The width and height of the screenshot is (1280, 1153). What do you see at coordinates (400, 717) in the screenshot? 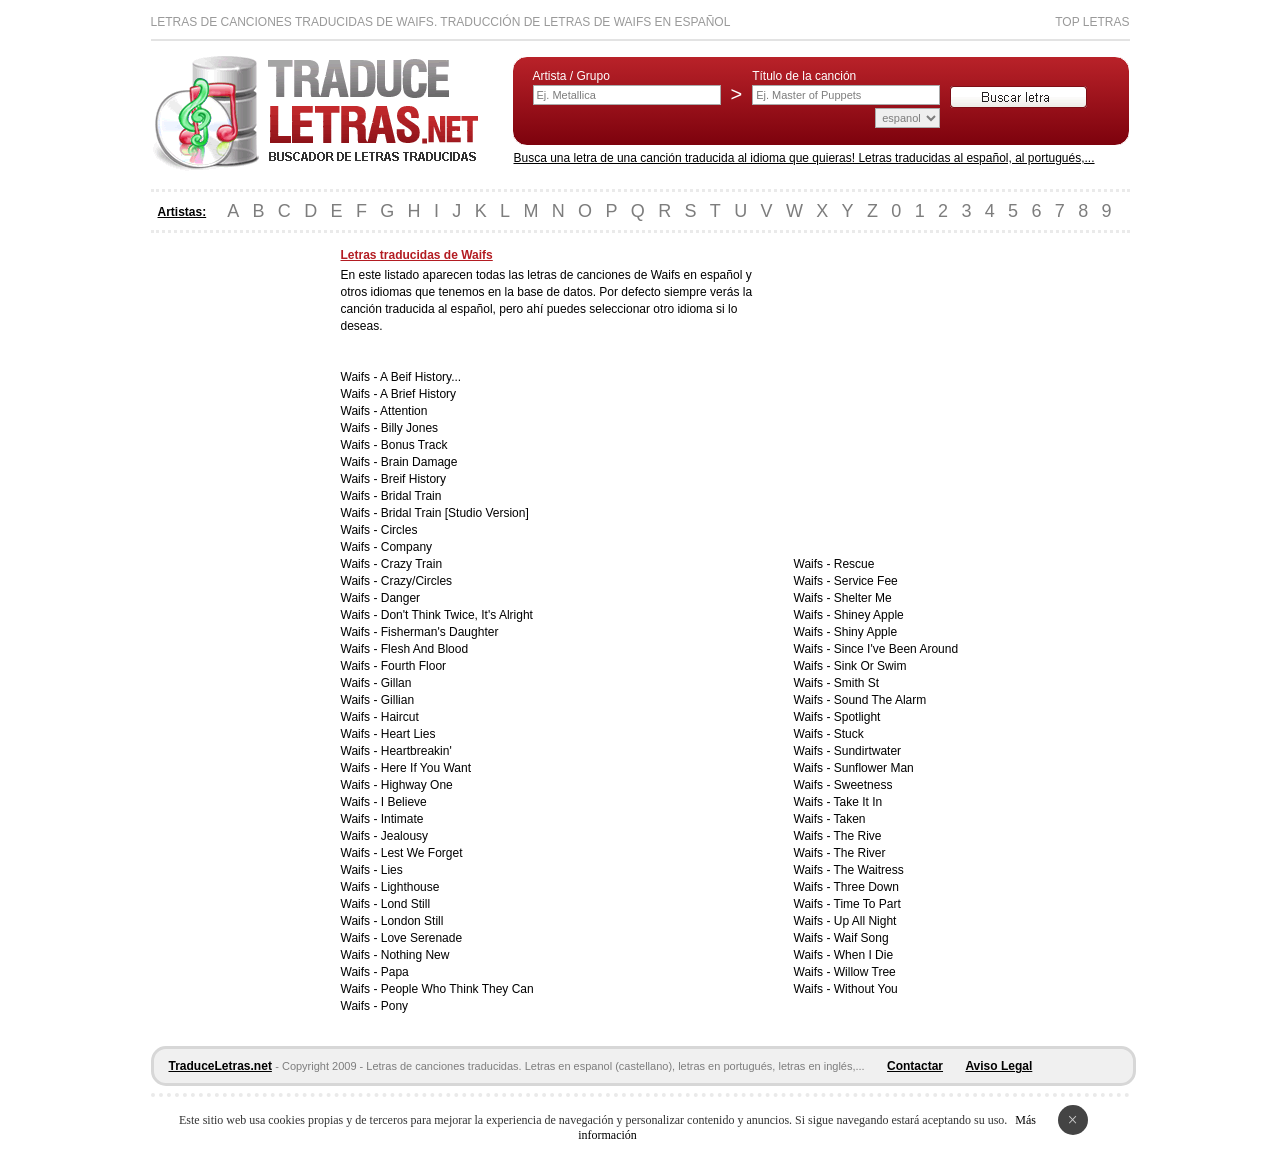
I see `Haircut` at bounding box center [400, 717].